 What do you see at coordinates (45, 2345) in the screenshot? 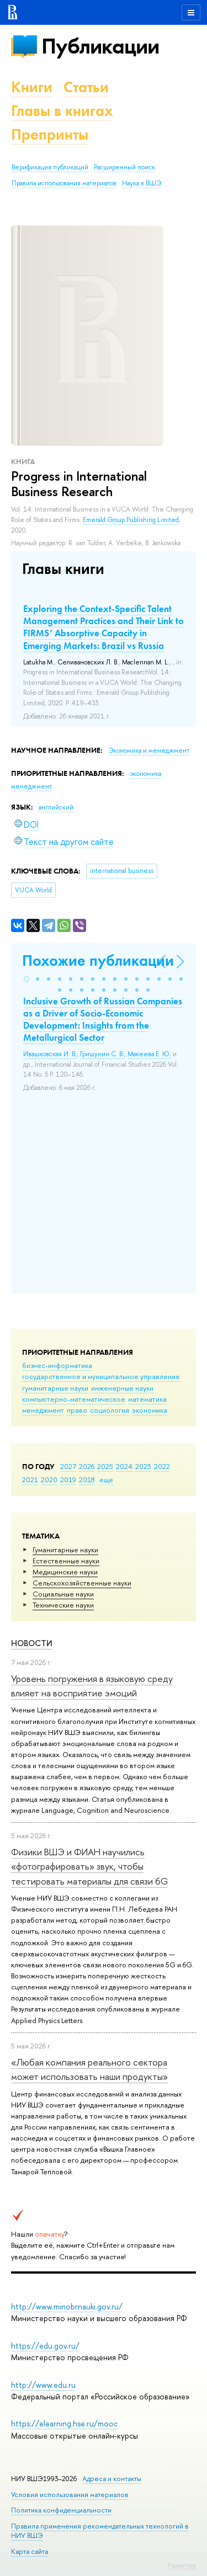
I see `https://edu.gov.ru/` at bounding box center [45, 2345].